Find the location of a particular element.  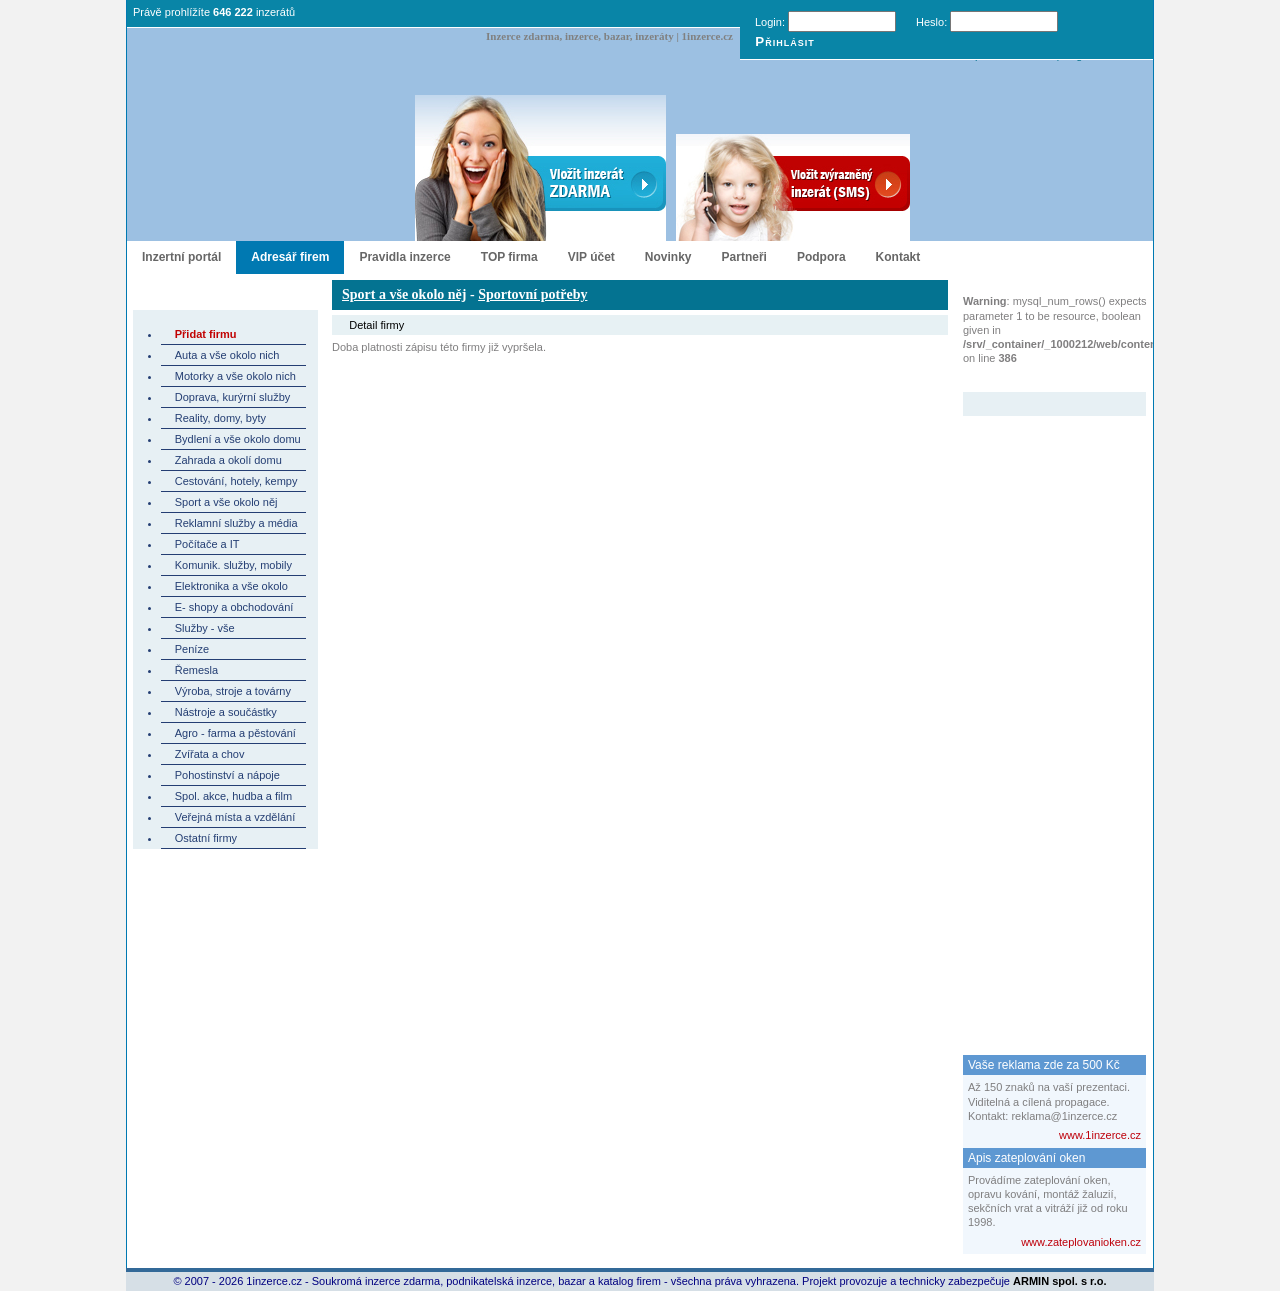

Auta a vše okolo nich is located at coordinates (227, 355).